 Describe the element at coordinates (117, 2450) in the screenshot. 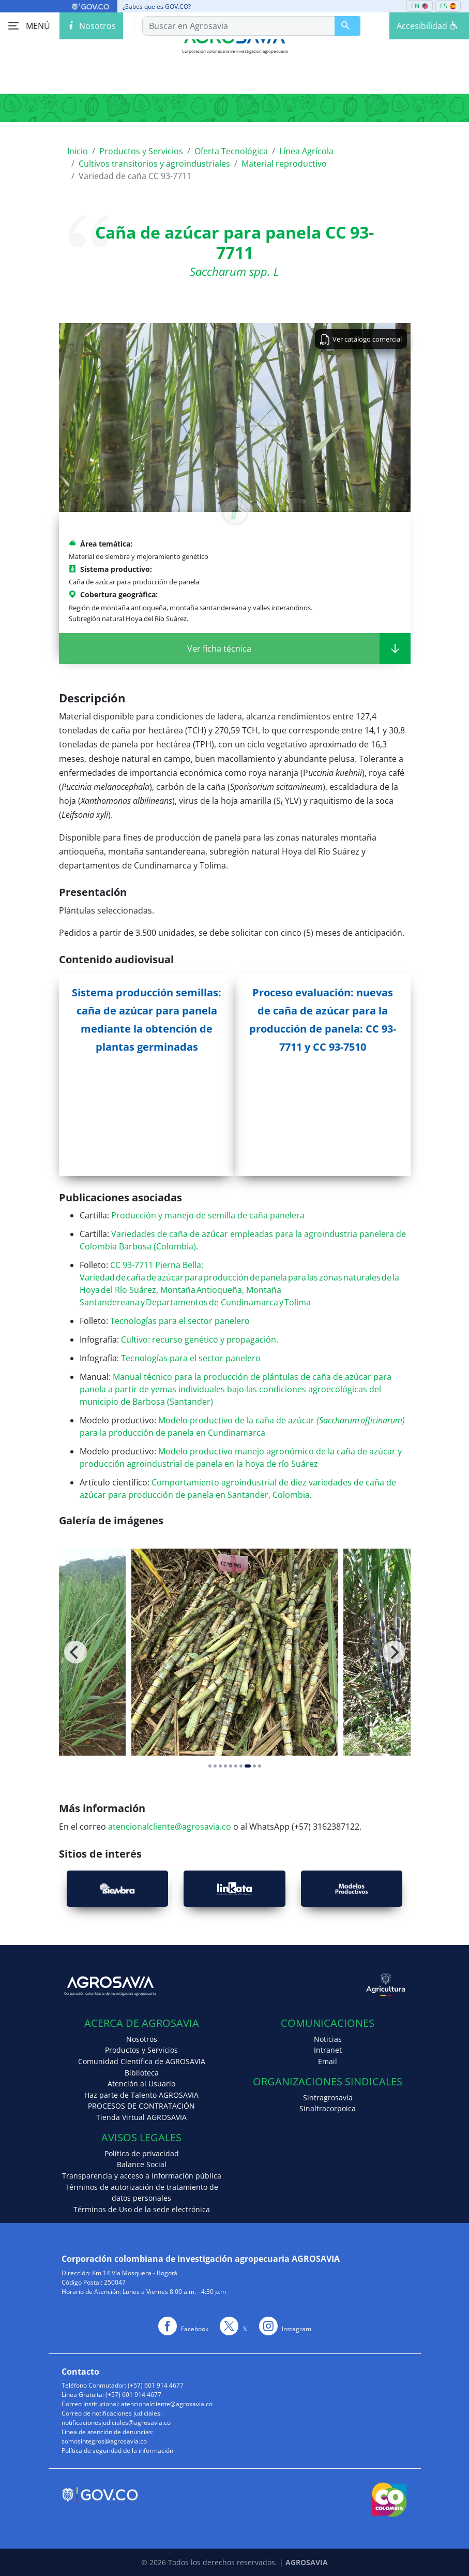

I see `Política de seguridad de la información` at that location.